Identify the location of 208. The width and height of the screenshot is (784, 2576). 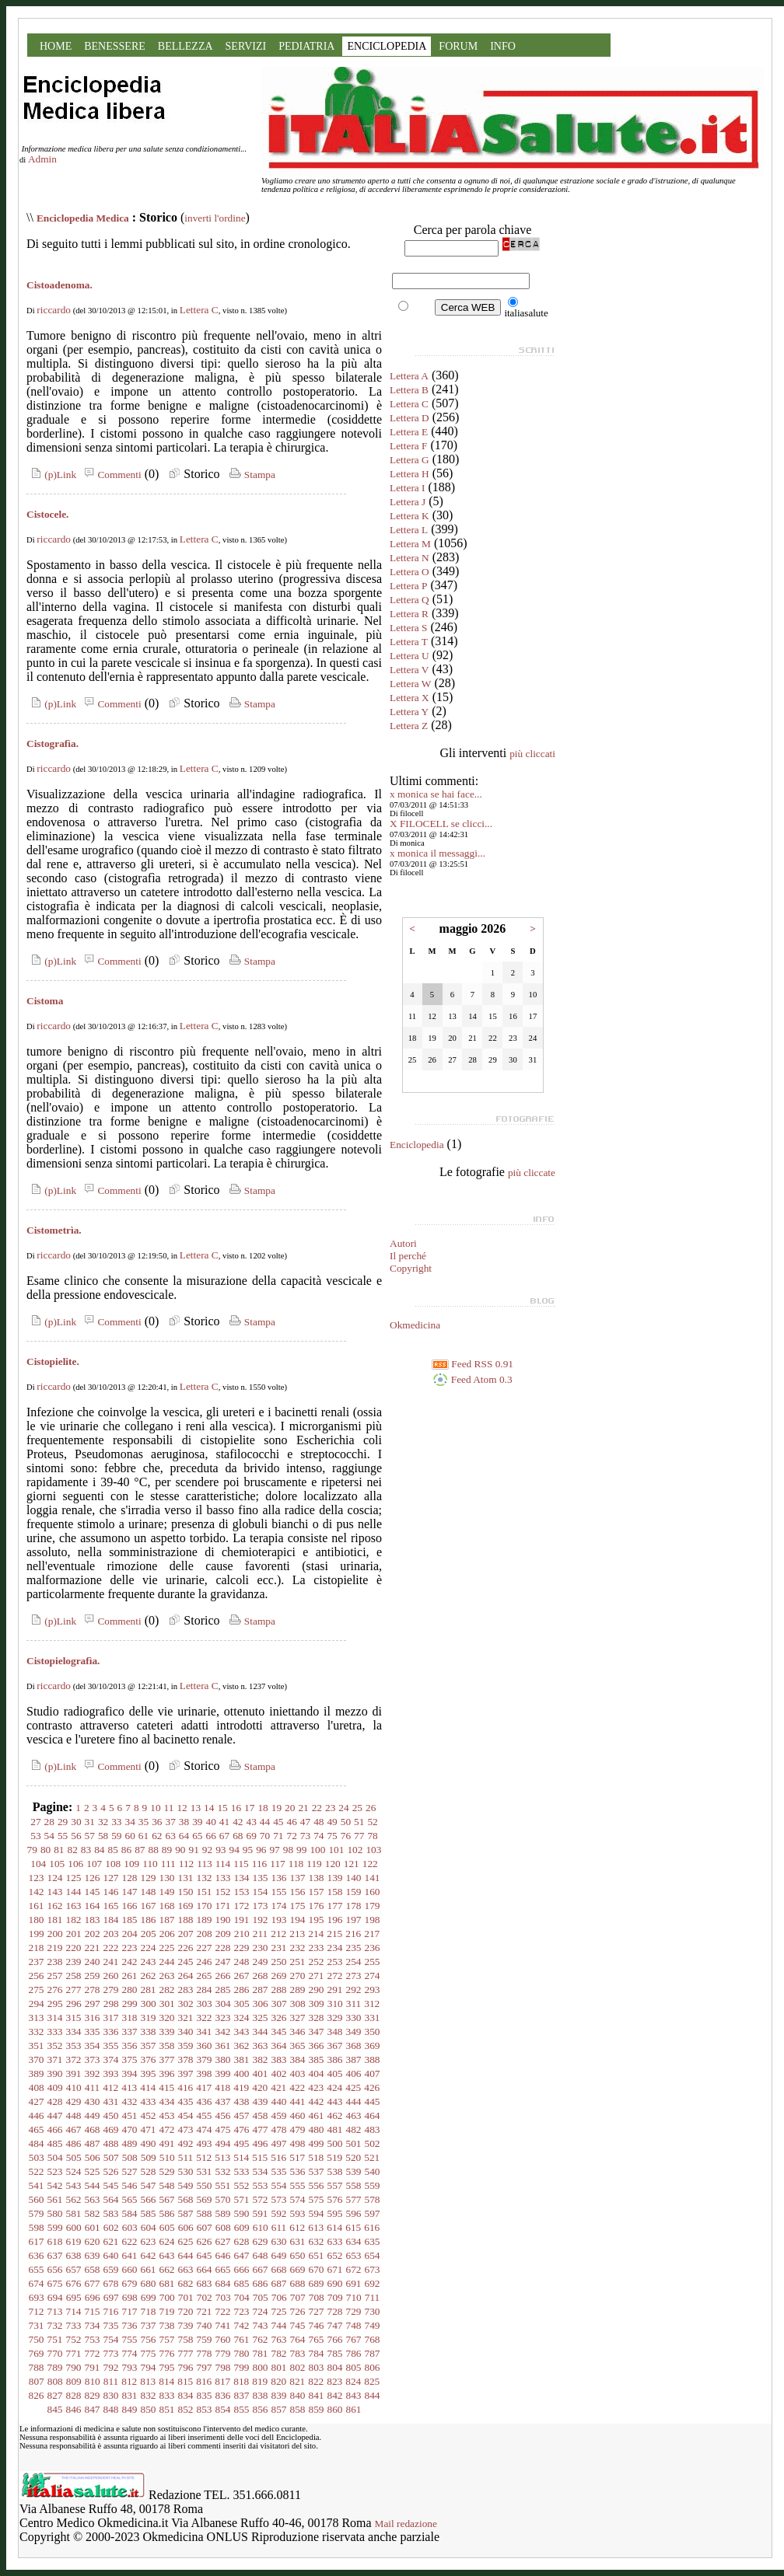
(204, 1933).